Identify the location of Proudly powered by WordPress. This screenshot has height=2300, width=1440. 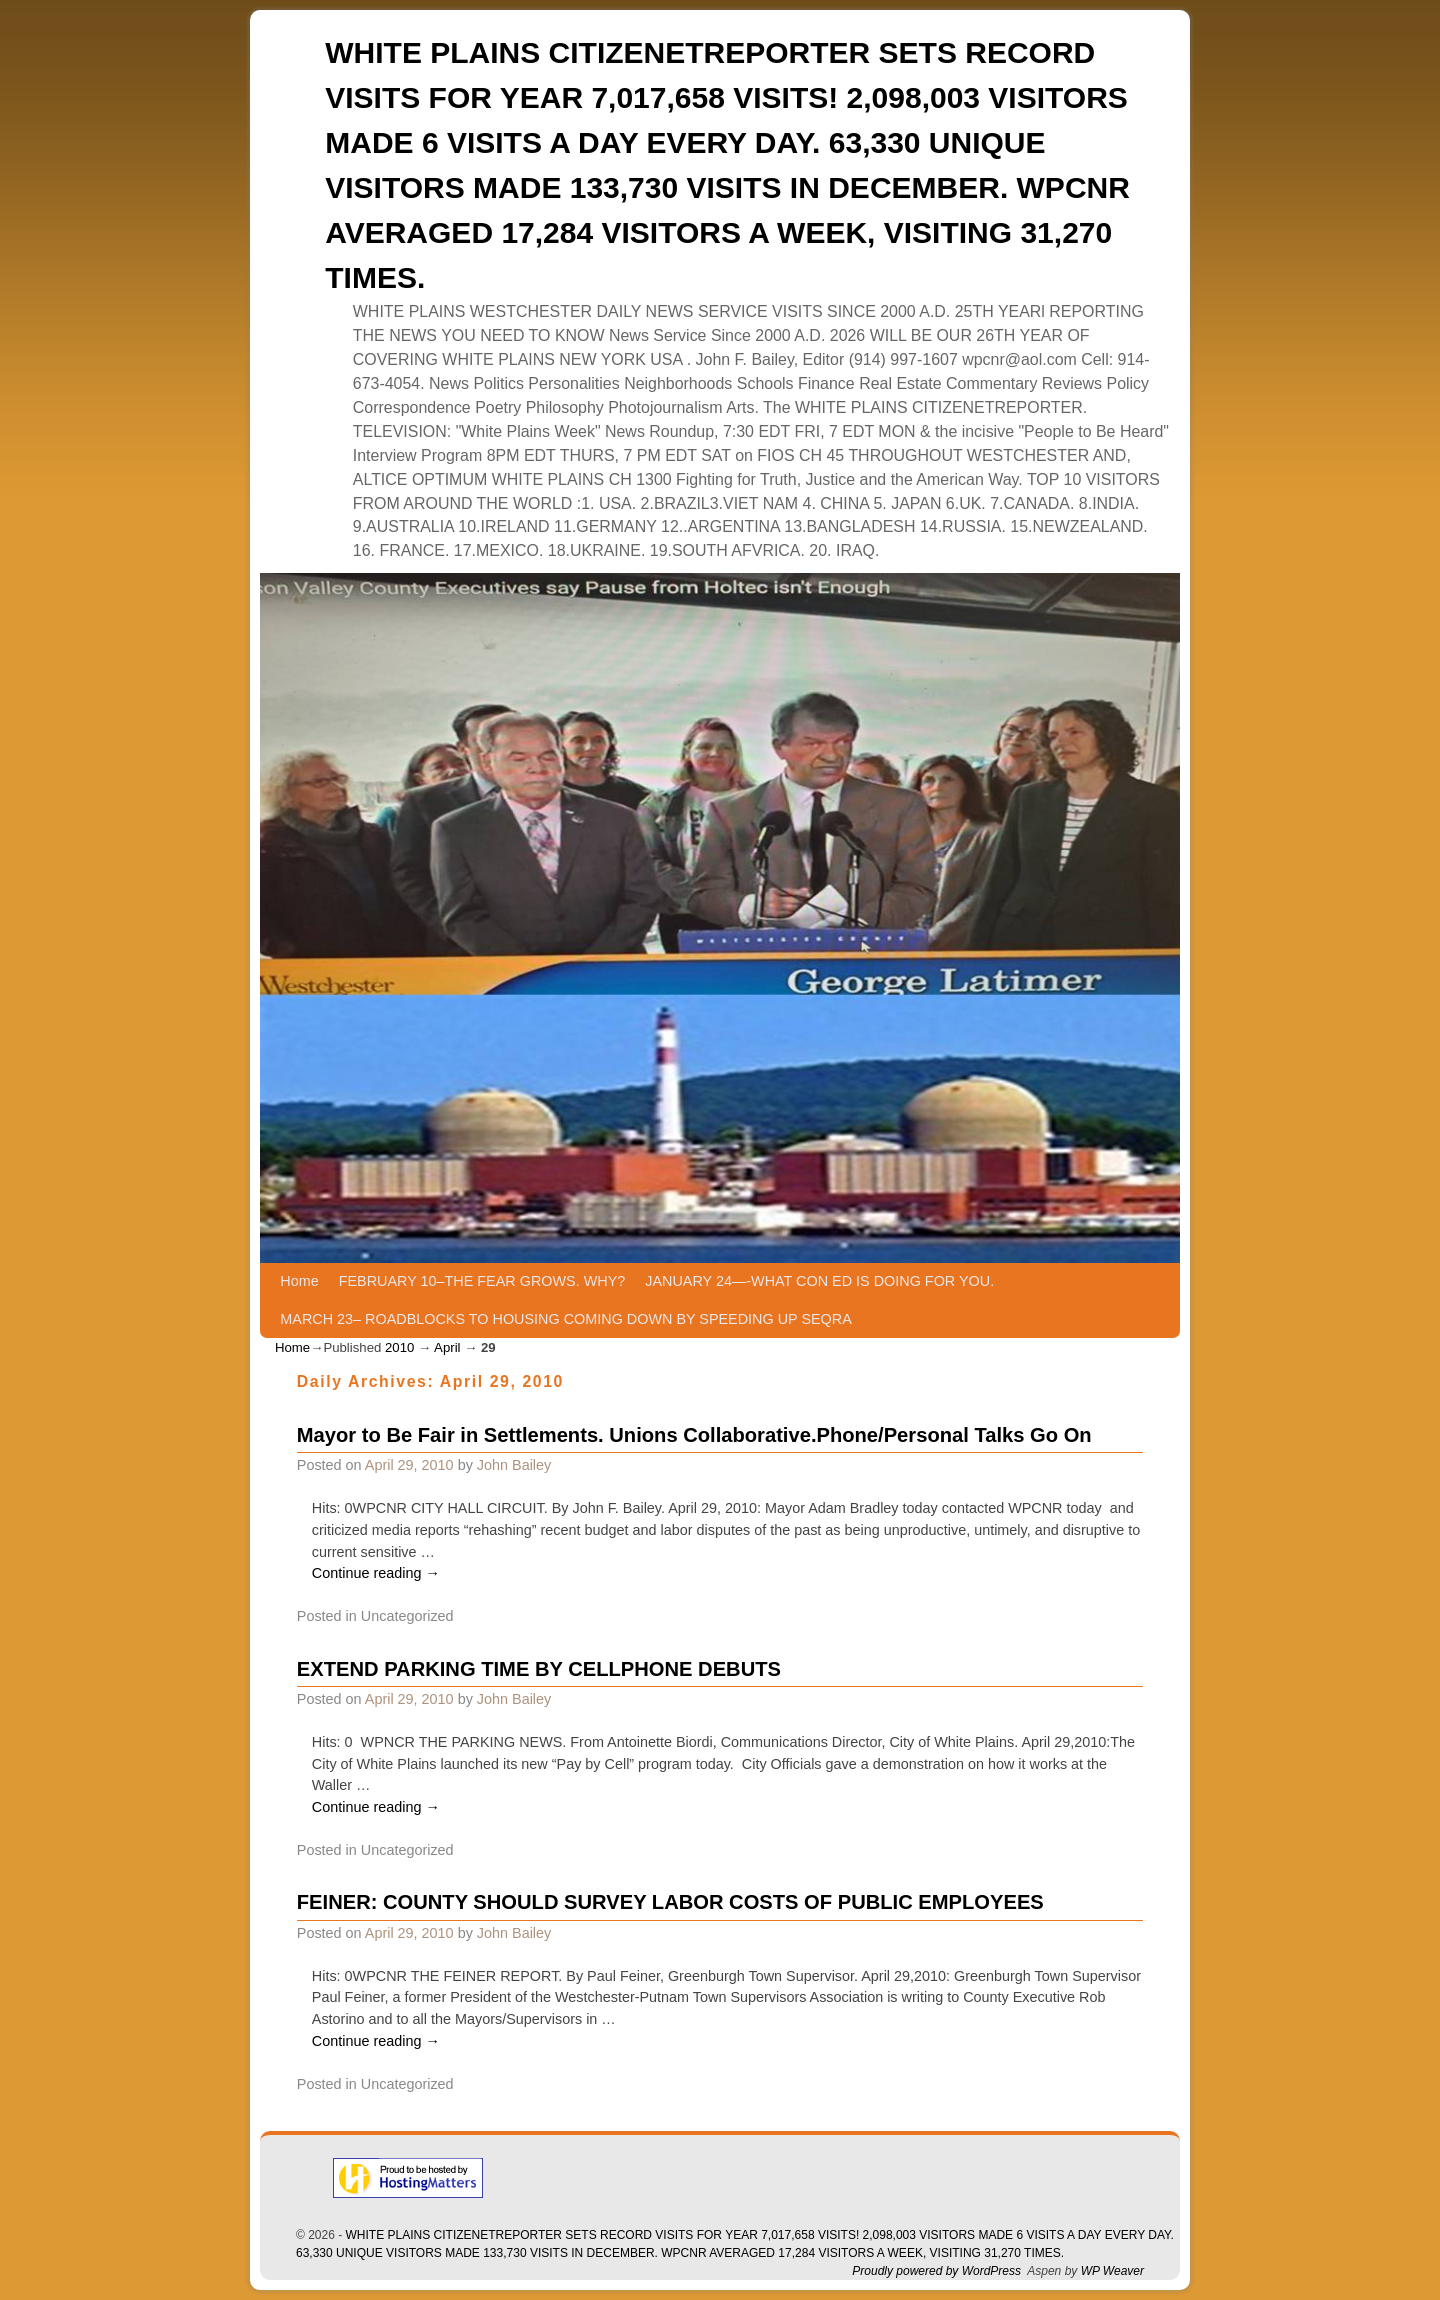
(936, 2271).